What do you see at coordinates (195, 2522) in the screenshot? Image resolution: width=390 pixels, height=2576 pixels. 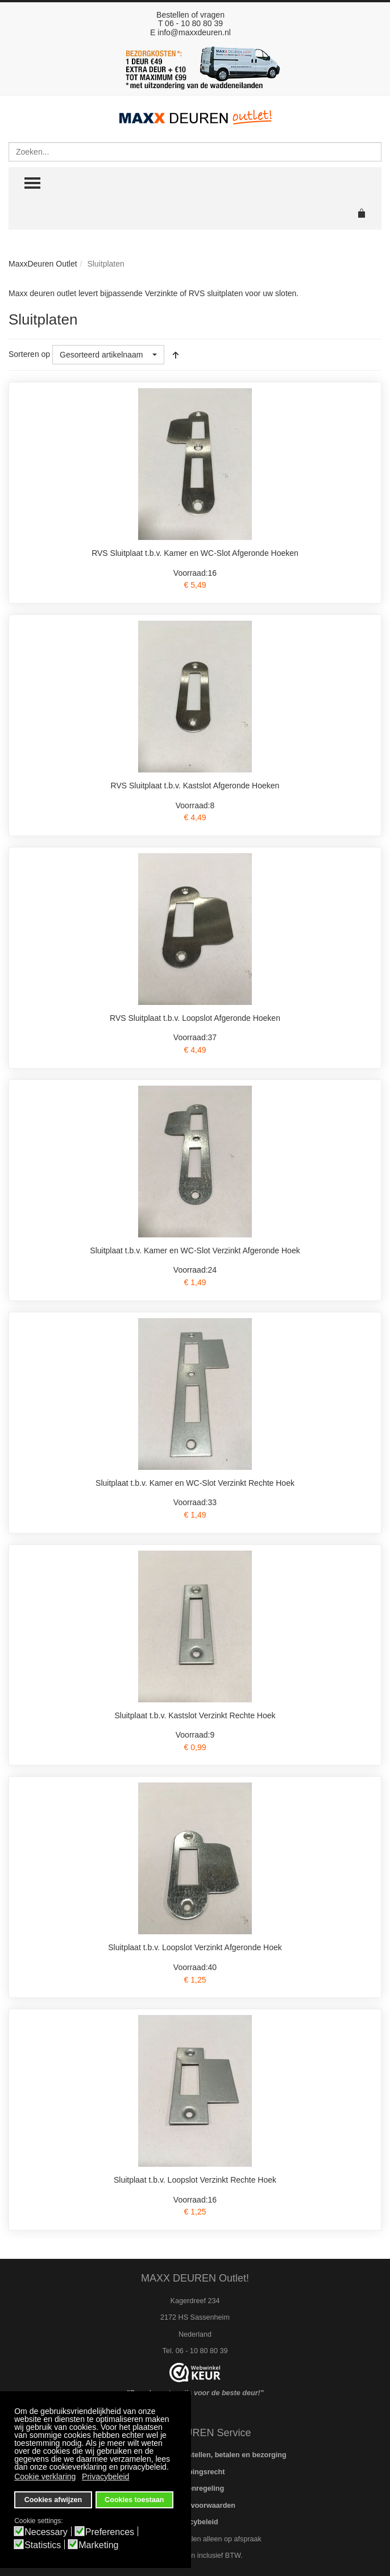 I see `Privacybeleid` at bounding box center [195, 2522].